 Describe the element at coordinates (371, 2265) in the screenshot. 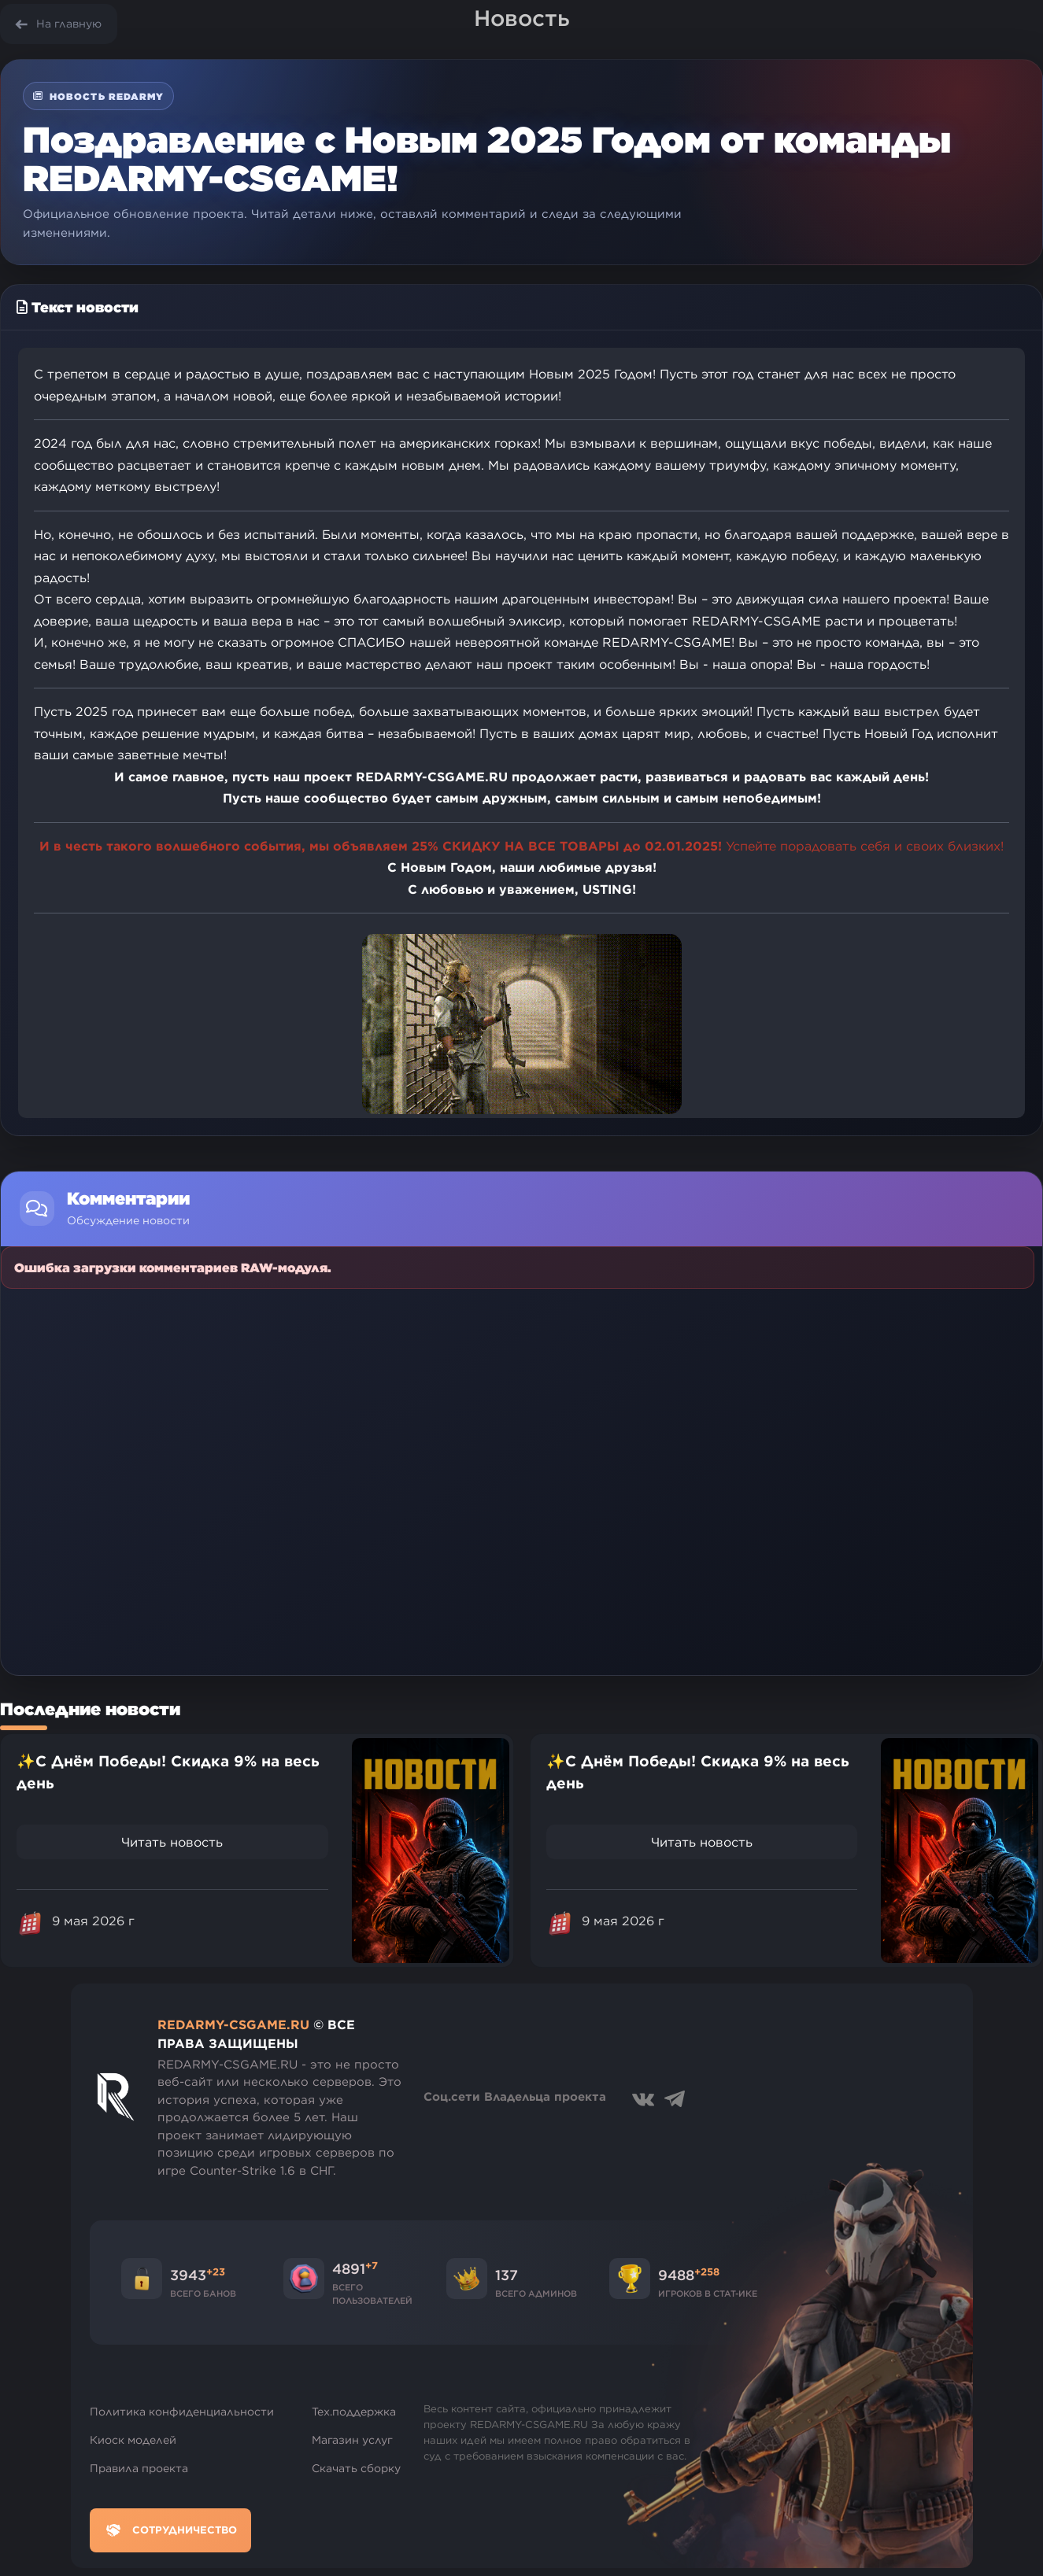

I see `+7` at that location.